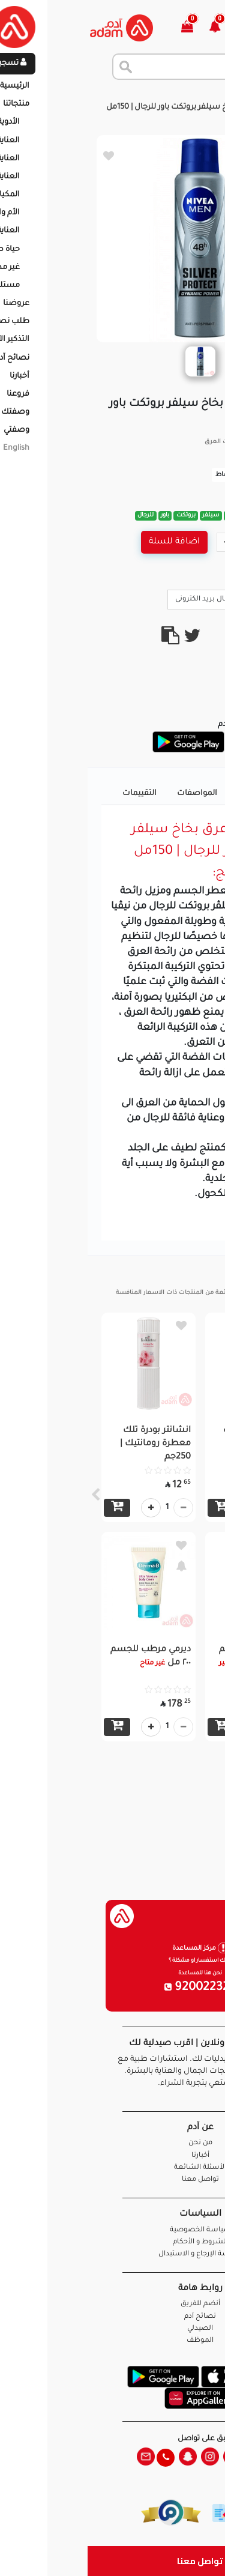  What do you see at coordinates (112, 2329) in the screenshot?
I see `الصيدلي` at bounding box center [112, 2329].